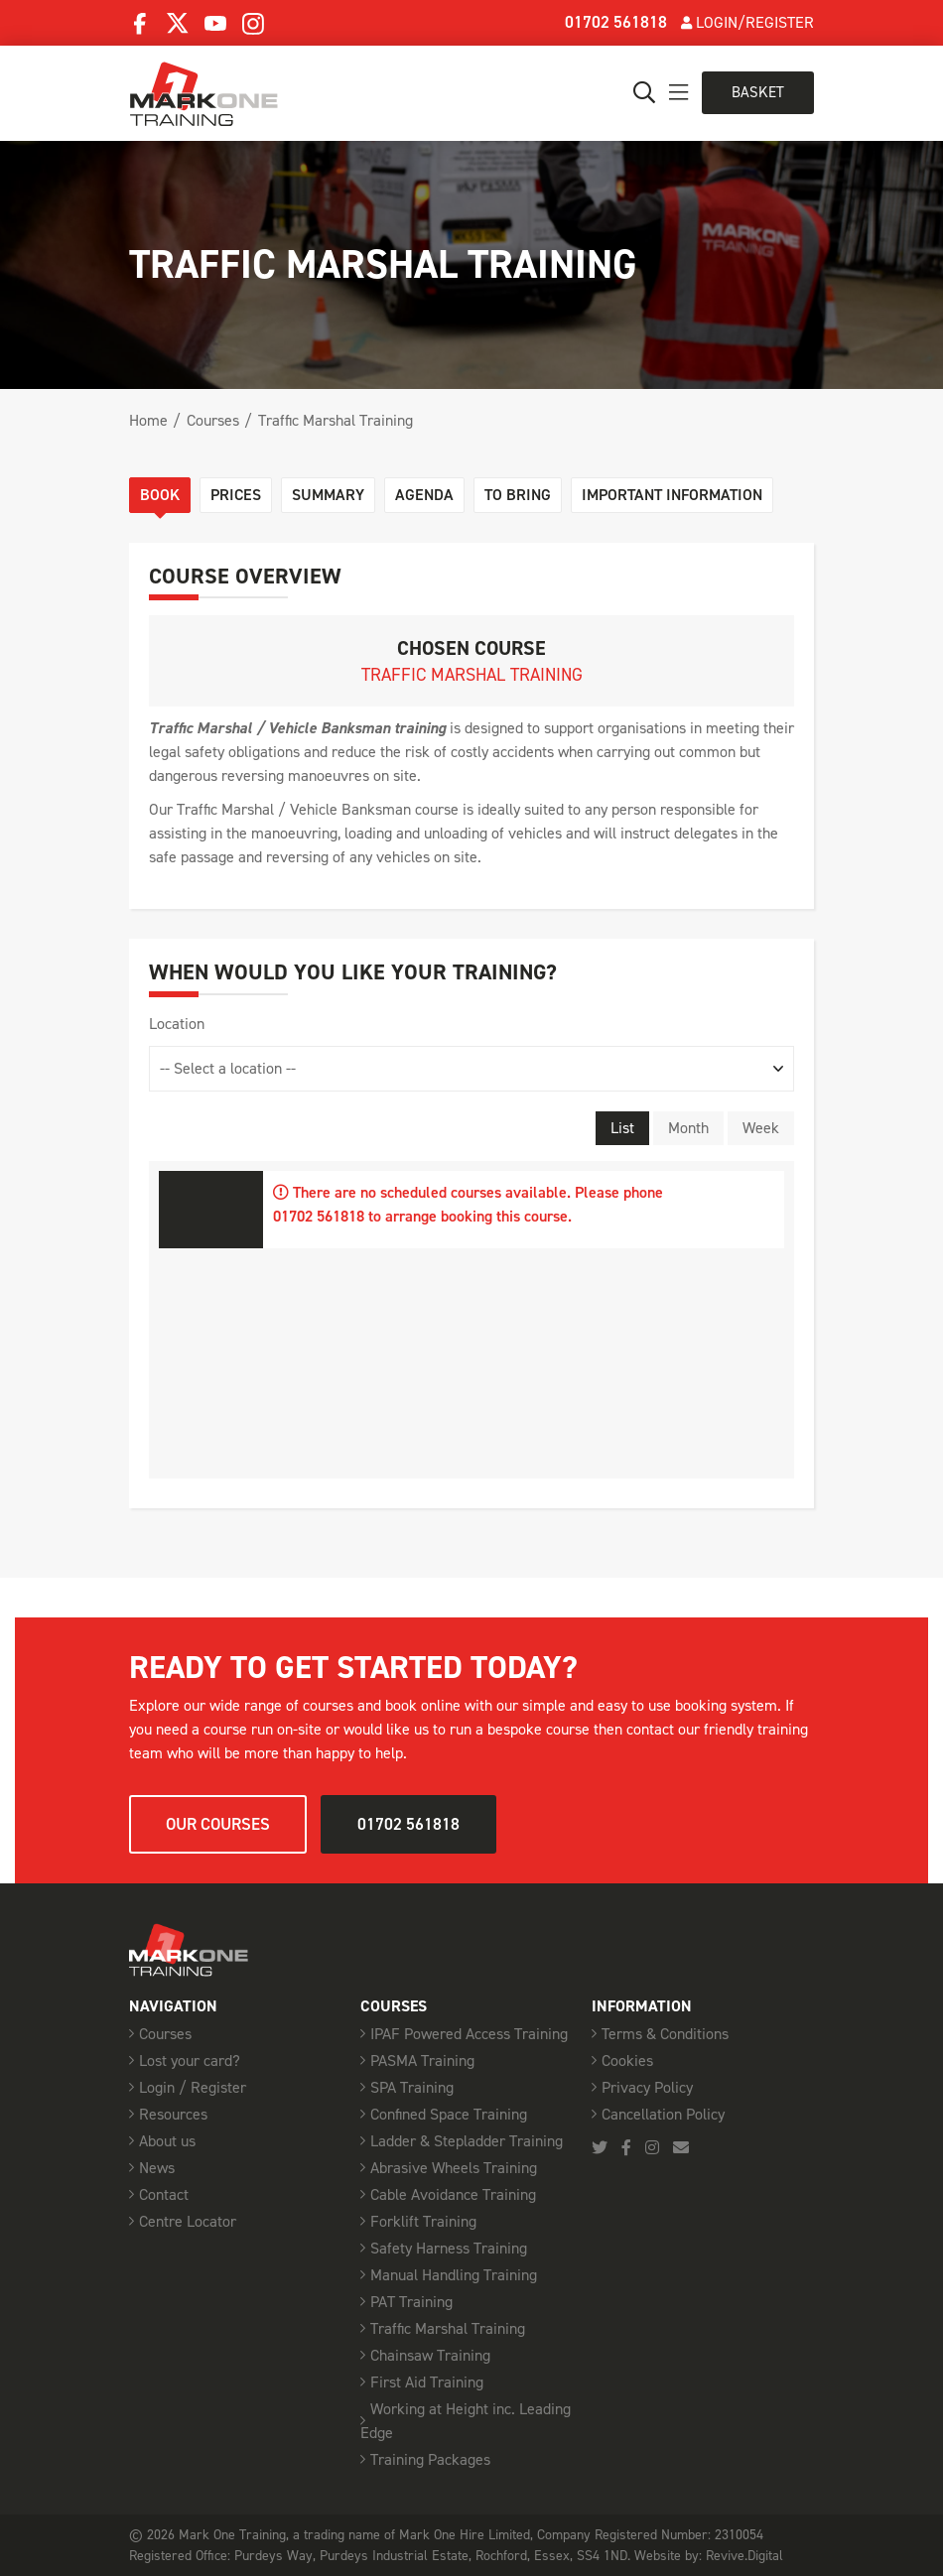 The height and width of the screenshot is (2576, 943). I want to click on Contact, so click(164, 2194).